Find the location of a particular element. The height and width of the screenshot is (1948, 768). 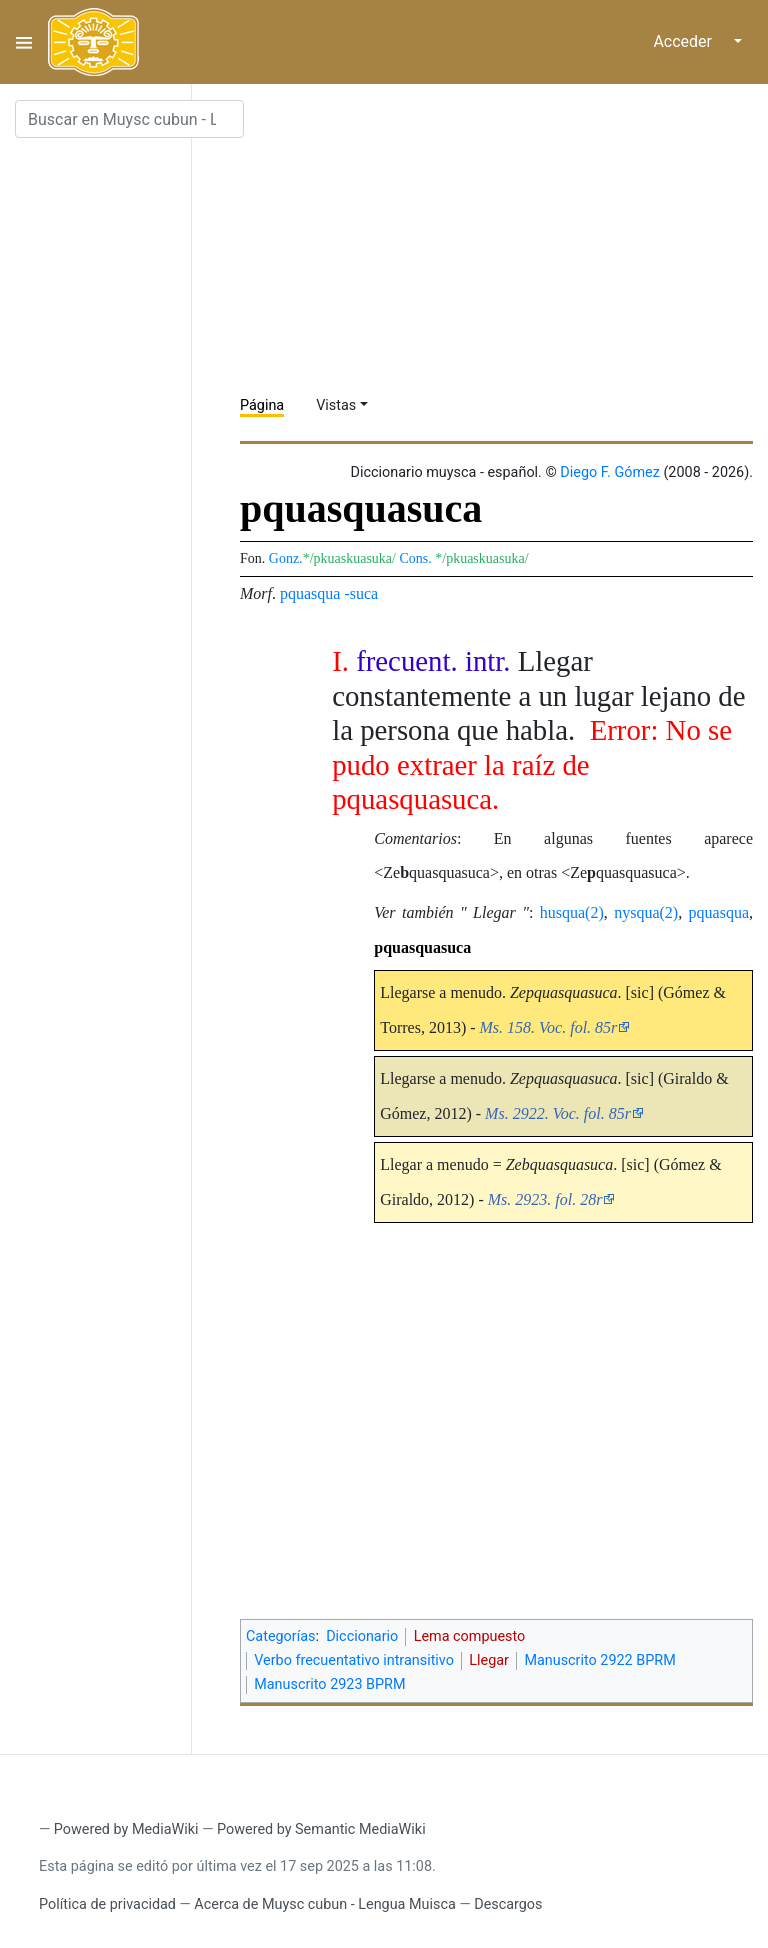

Manuscrito 2922 BPRM is located at coordinates (599, 1660).